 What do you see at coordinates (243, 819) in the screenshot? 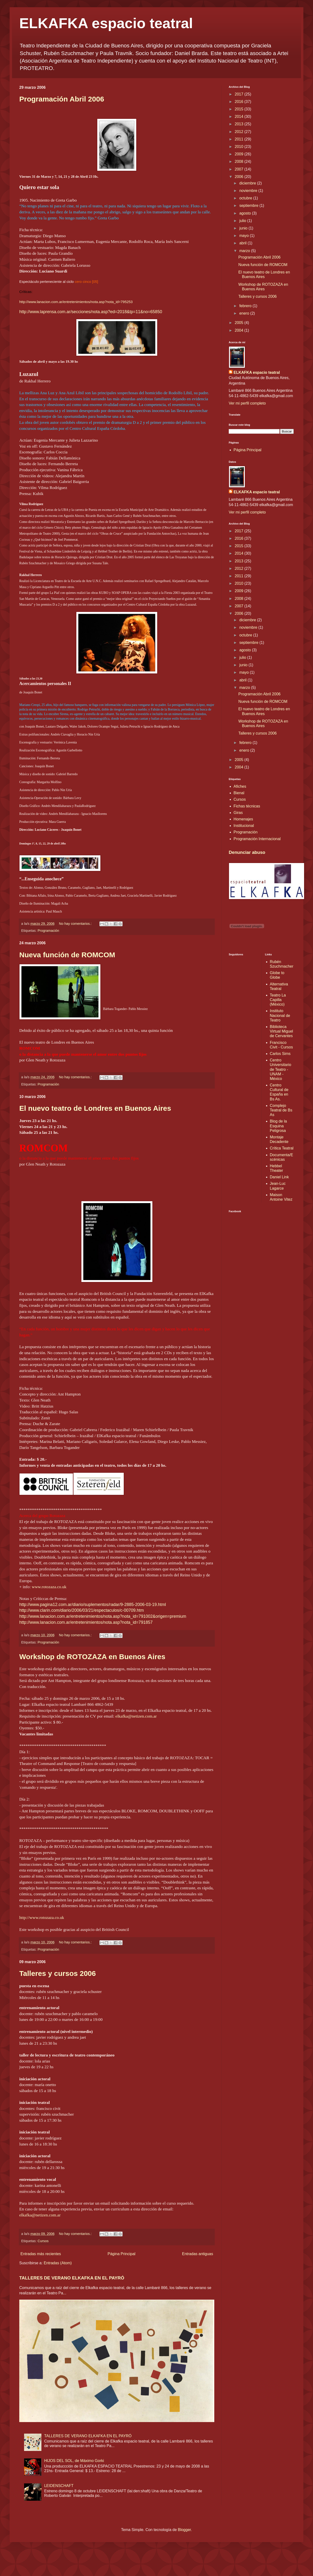
I see `Homenajes` at bounding box center [243, 819].